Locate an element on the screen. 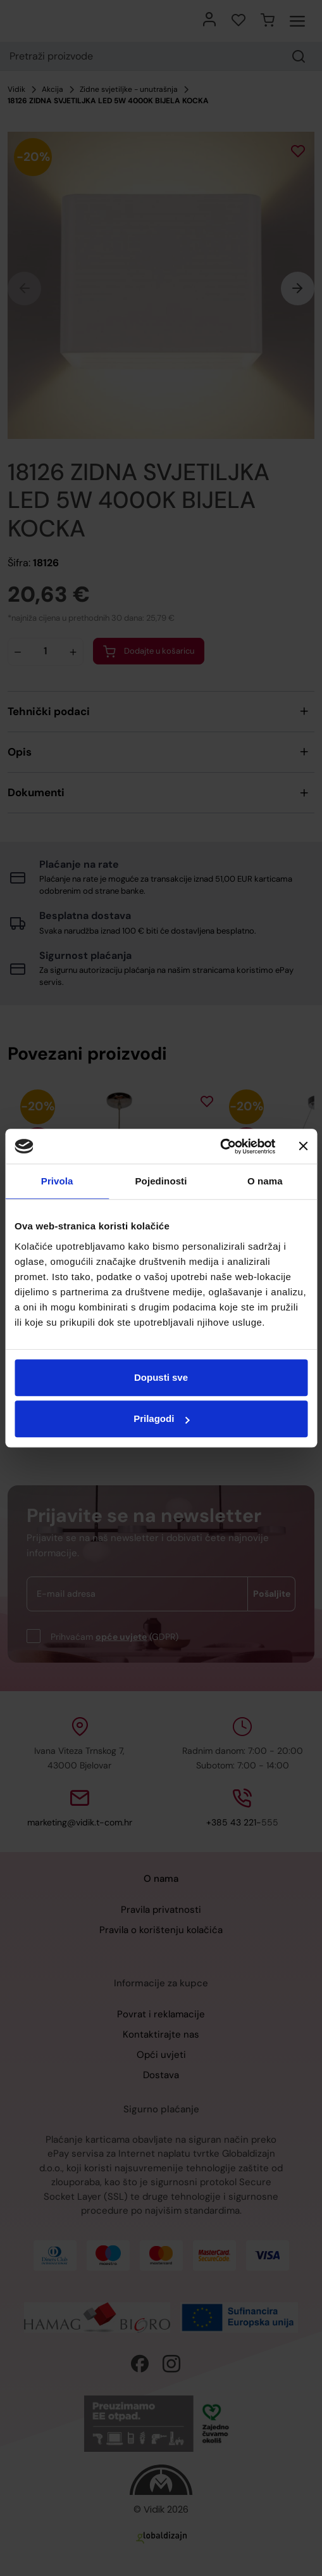 This screenshot has height=2576, width=322. [Cookiebot by Usercentrics - opens in a new window] is located at coordinates (219, 1146).